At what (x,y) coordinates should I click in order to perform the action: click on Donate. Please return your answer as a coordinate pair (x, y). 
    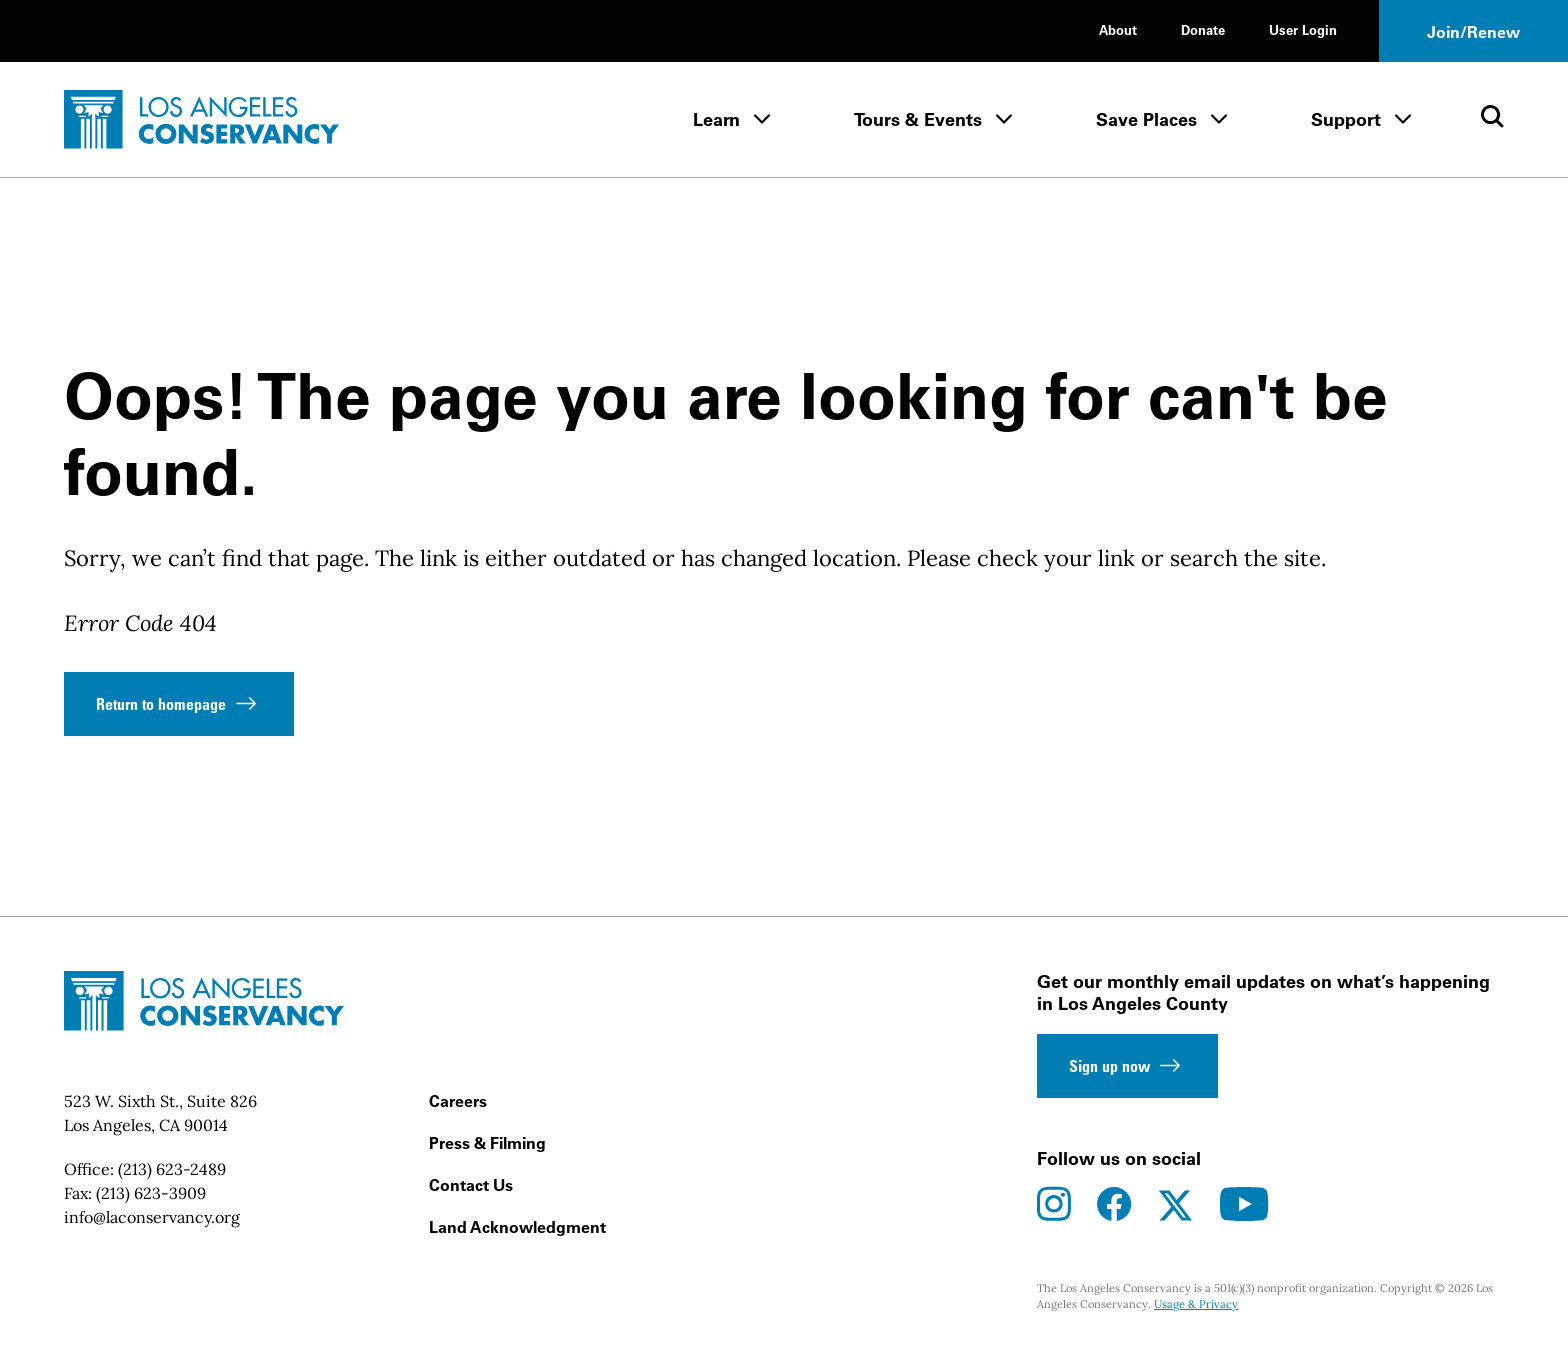
    Looking at the image, I should click on (1203, 29).